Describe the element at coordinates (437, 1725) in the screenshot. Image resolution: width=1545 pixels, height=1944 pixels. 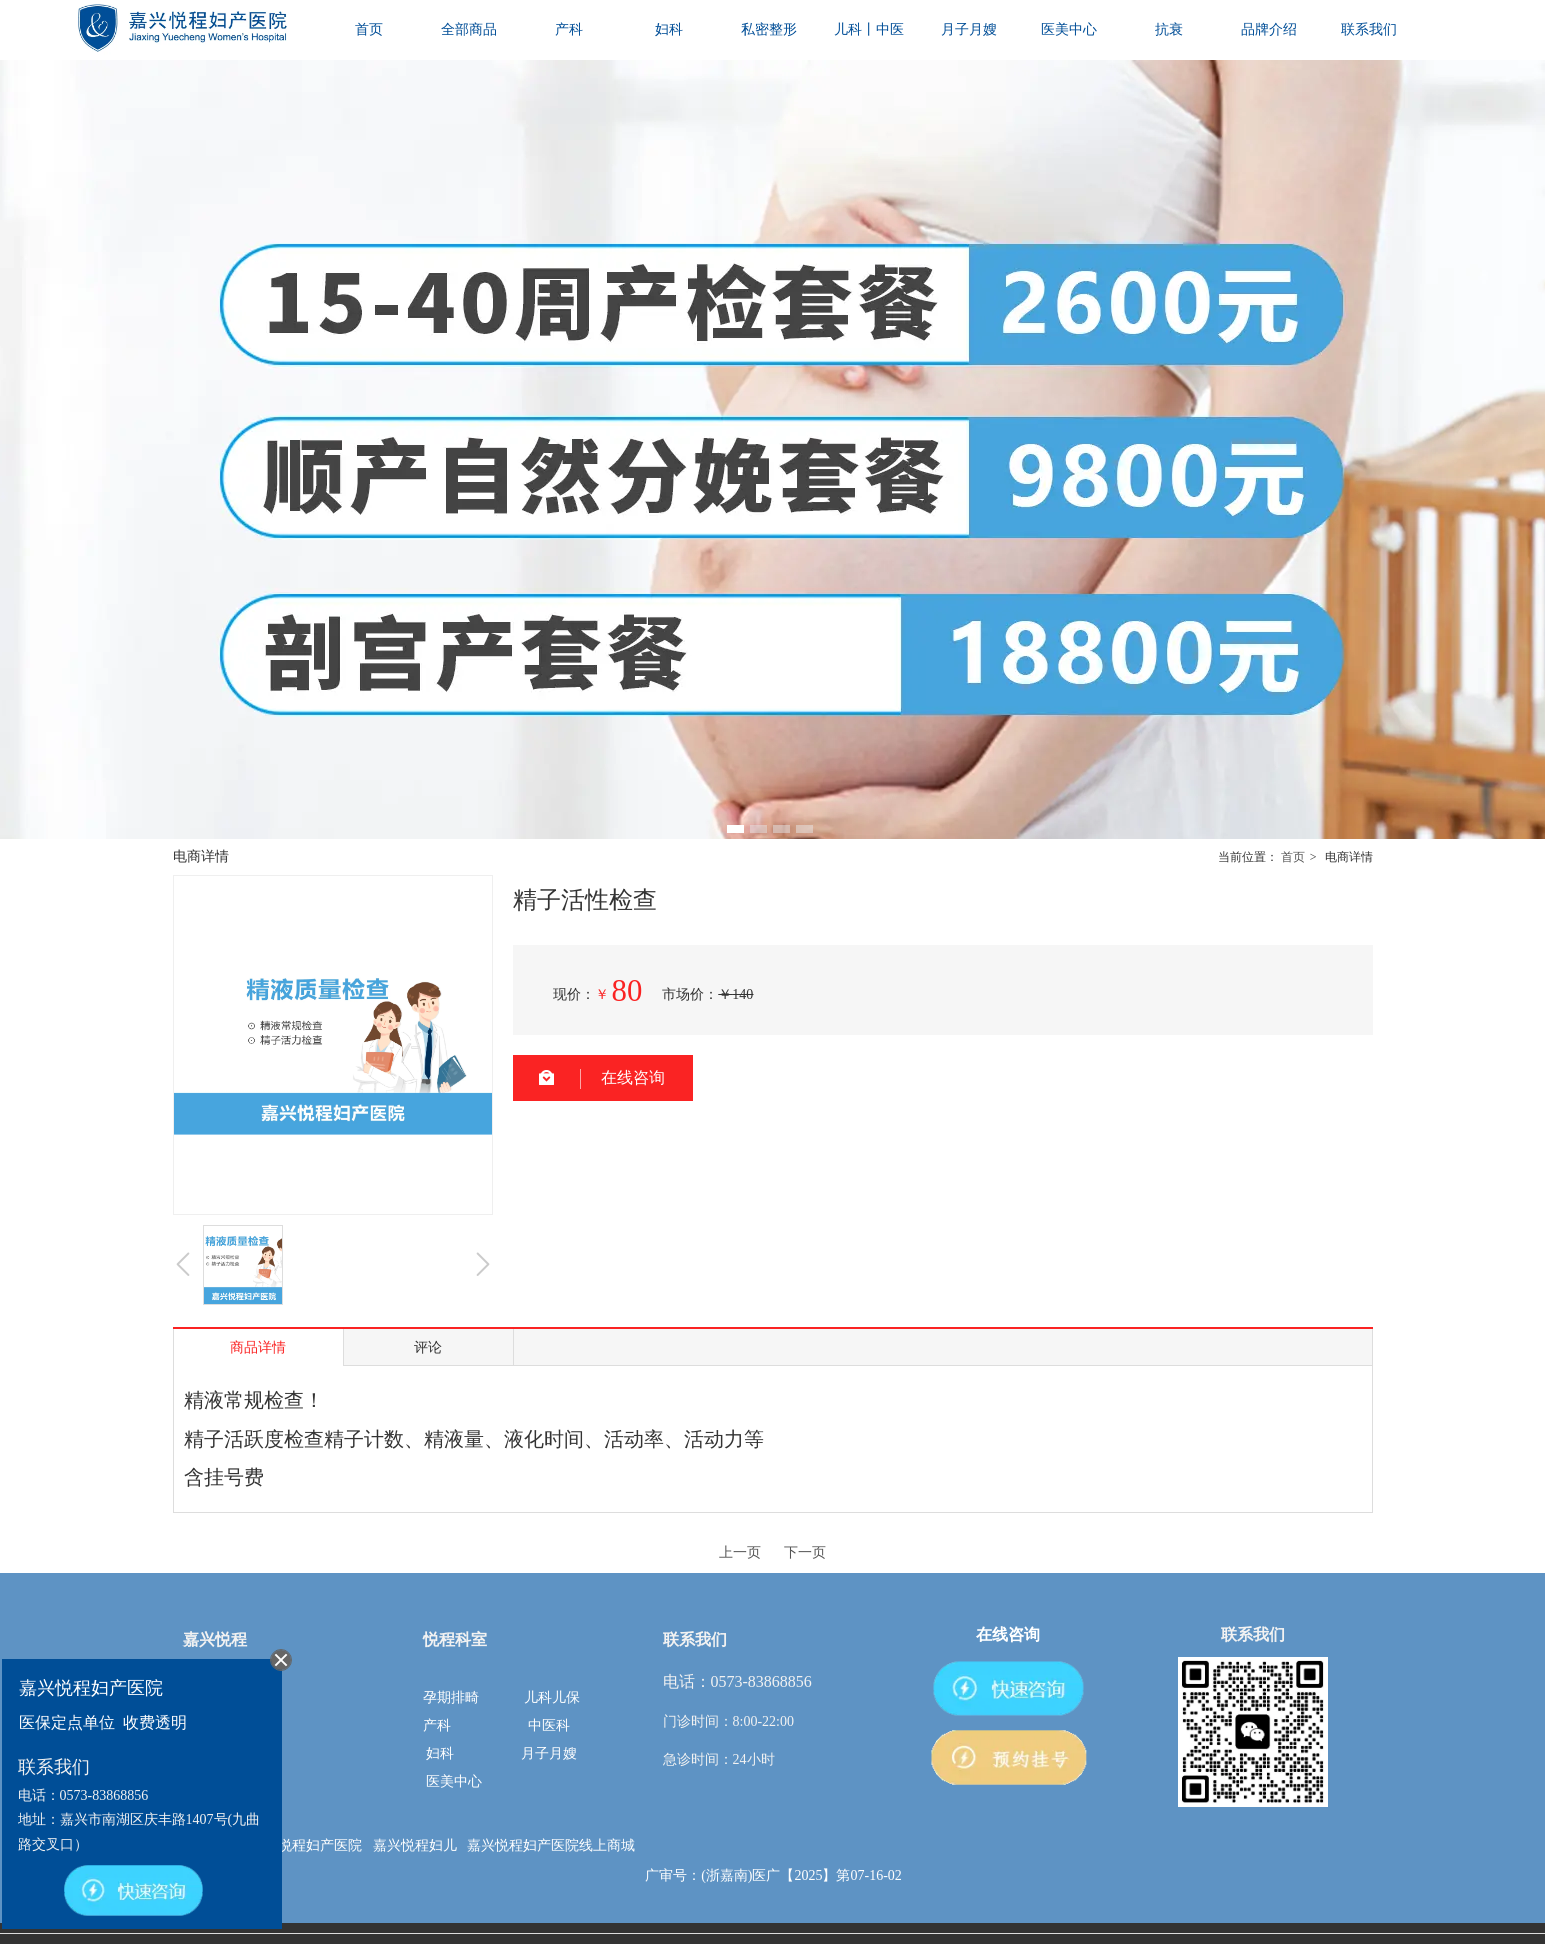
I see `产科` at that location.